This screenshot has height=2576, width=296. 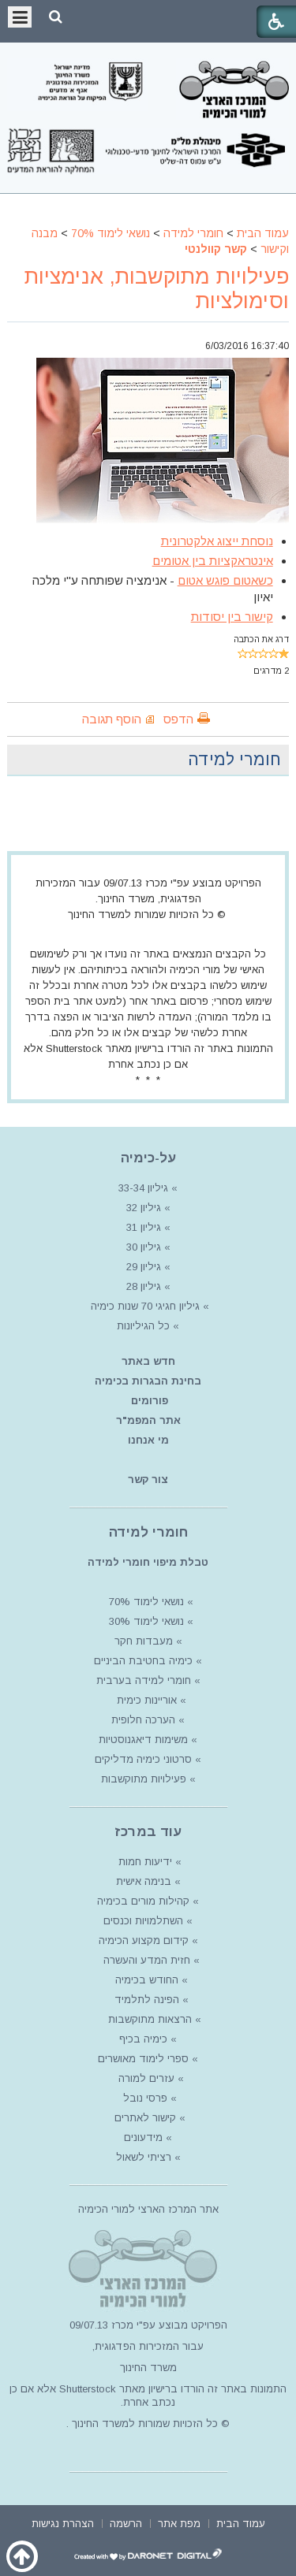 What do you see at coordinates (143, 1227) in the screenshot?
I see `גיליון 31` at bounding box center [143, 1227].